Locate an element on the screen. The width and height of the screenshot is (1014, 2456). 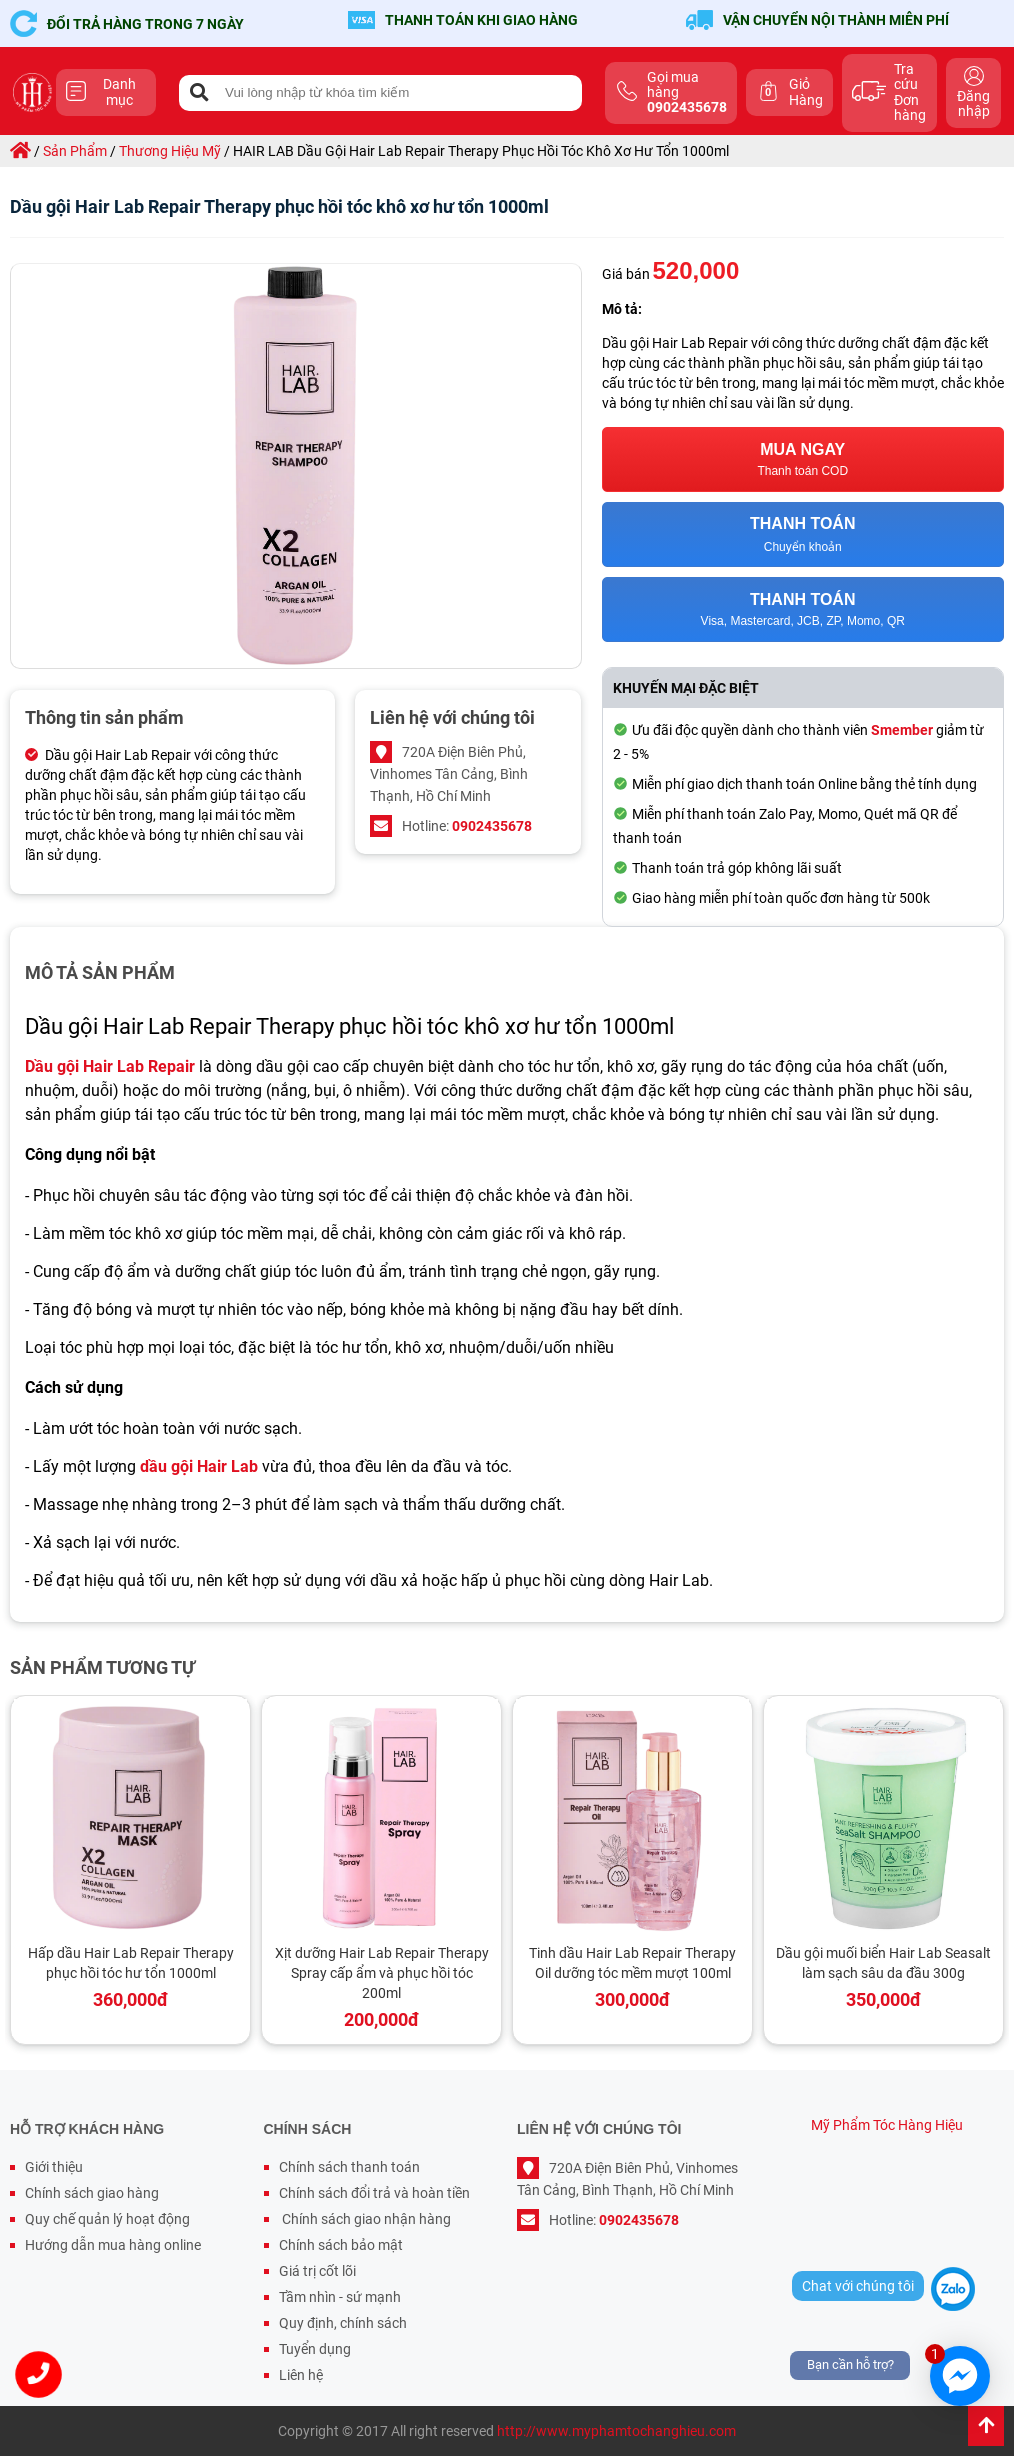
Hướng dẫn mua hàng online is located at coordinates (113, 2245).